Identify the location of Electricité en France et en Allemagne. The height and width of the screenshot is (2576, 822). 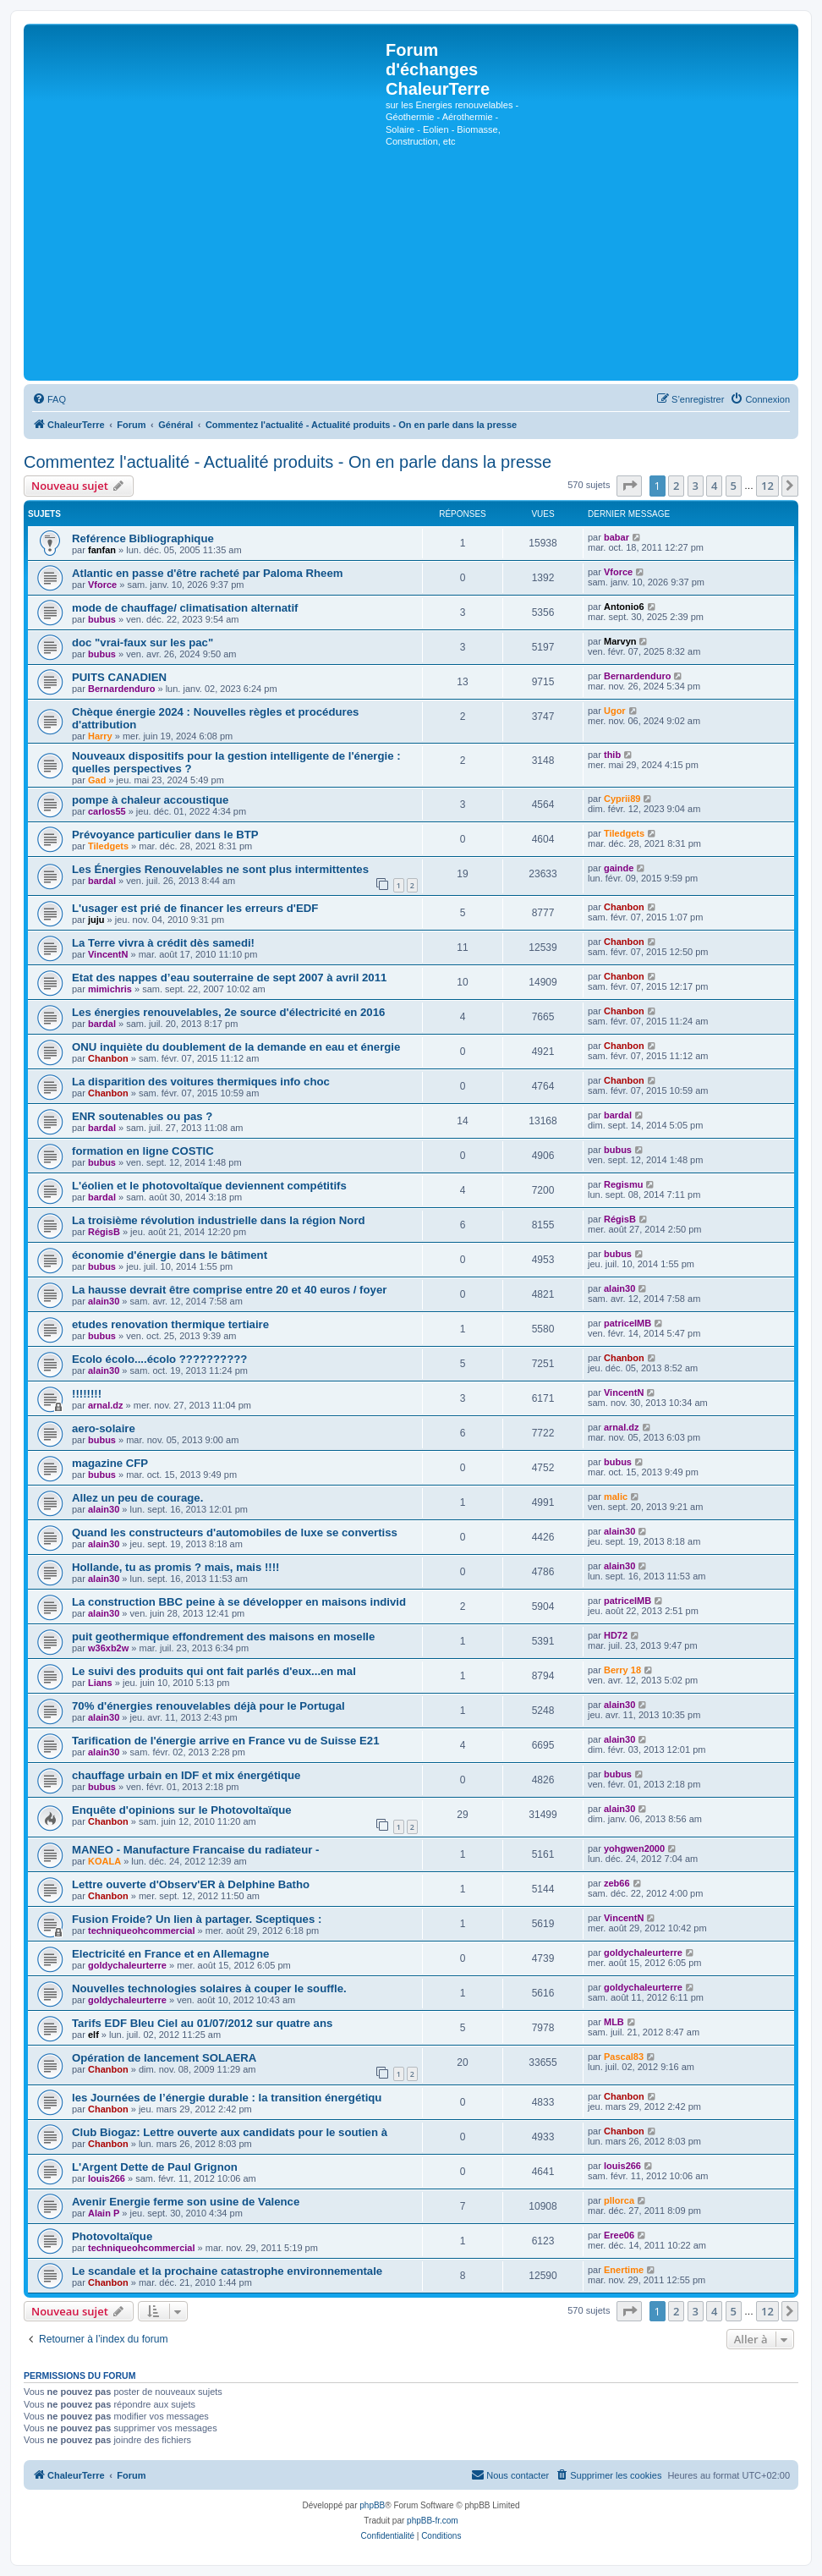
(170, 1953).